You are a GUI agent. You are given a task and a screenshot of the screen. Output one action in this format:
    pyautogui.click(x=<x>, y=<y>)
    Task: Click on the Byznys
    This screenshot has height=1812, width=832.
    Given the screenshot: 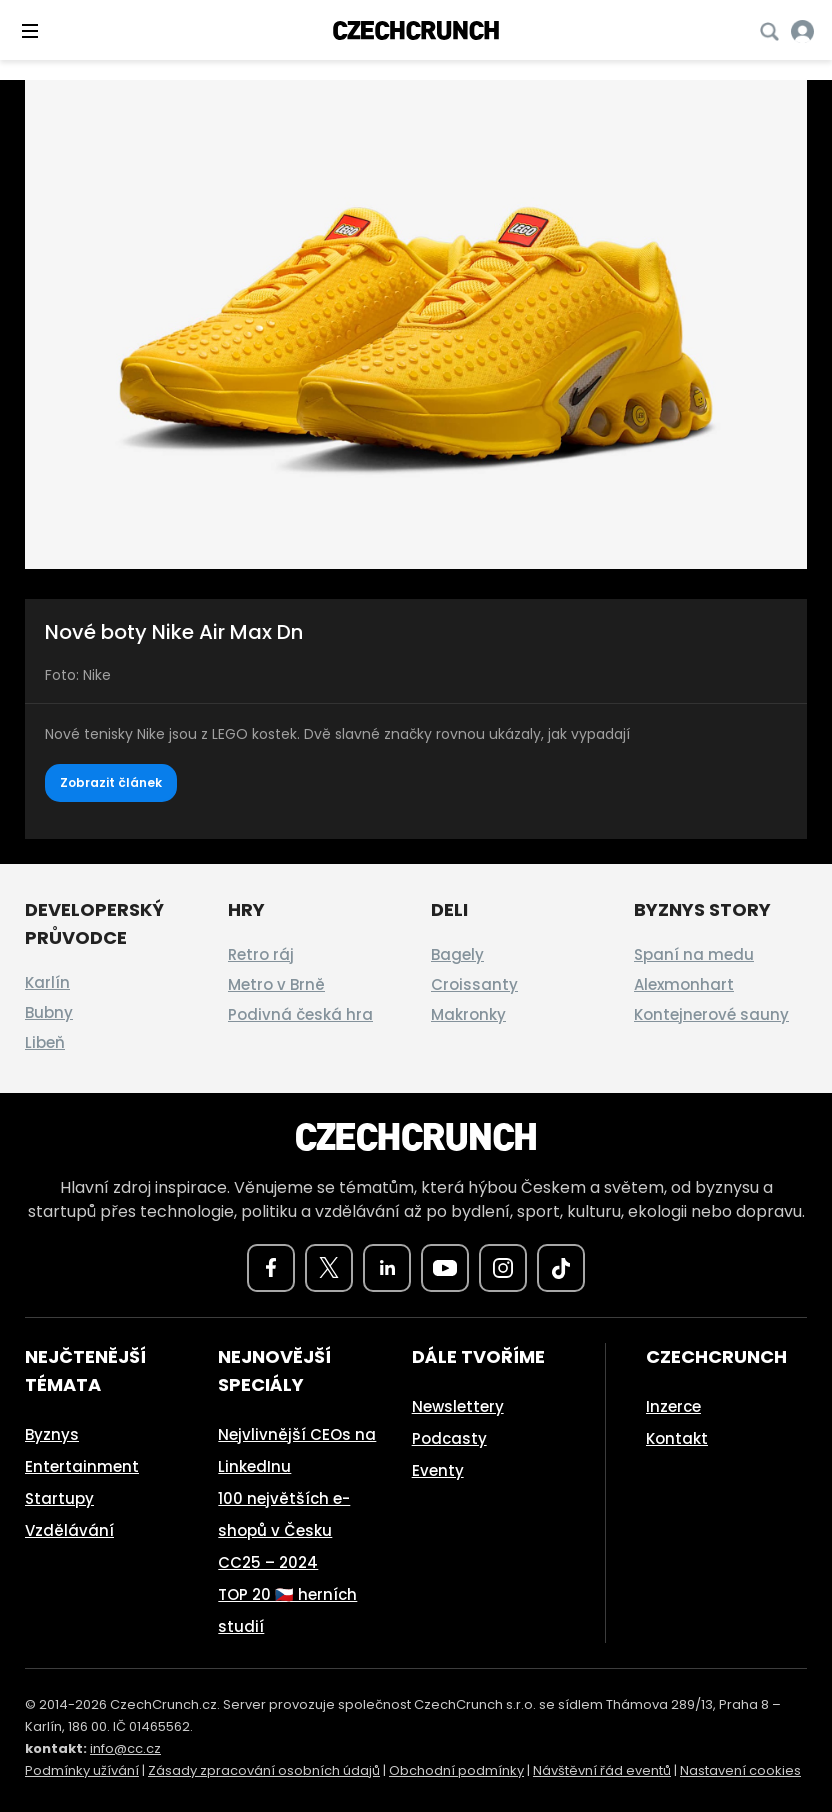 What is the action you would take?
    pyautogui.click(x=52, y=1434)
    